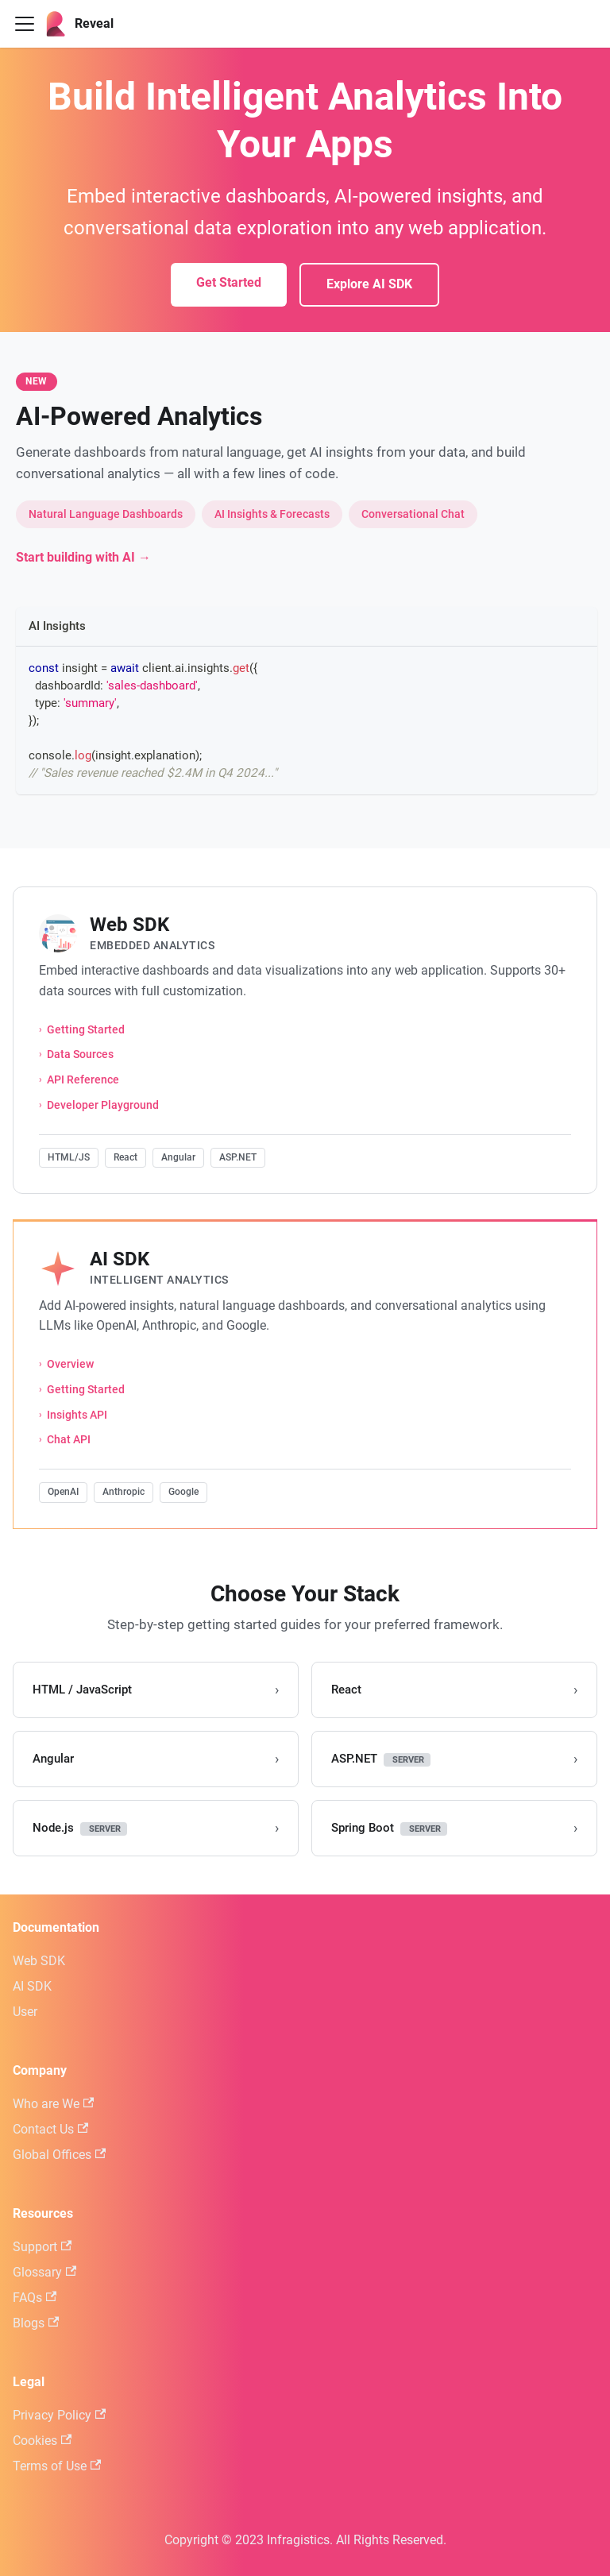 The width and height of the screenshot is (610, 2576). What do you see at coordinates (36, 2323) in the screenshot?
I see `Blogs` at bounding box center [36, 2323].